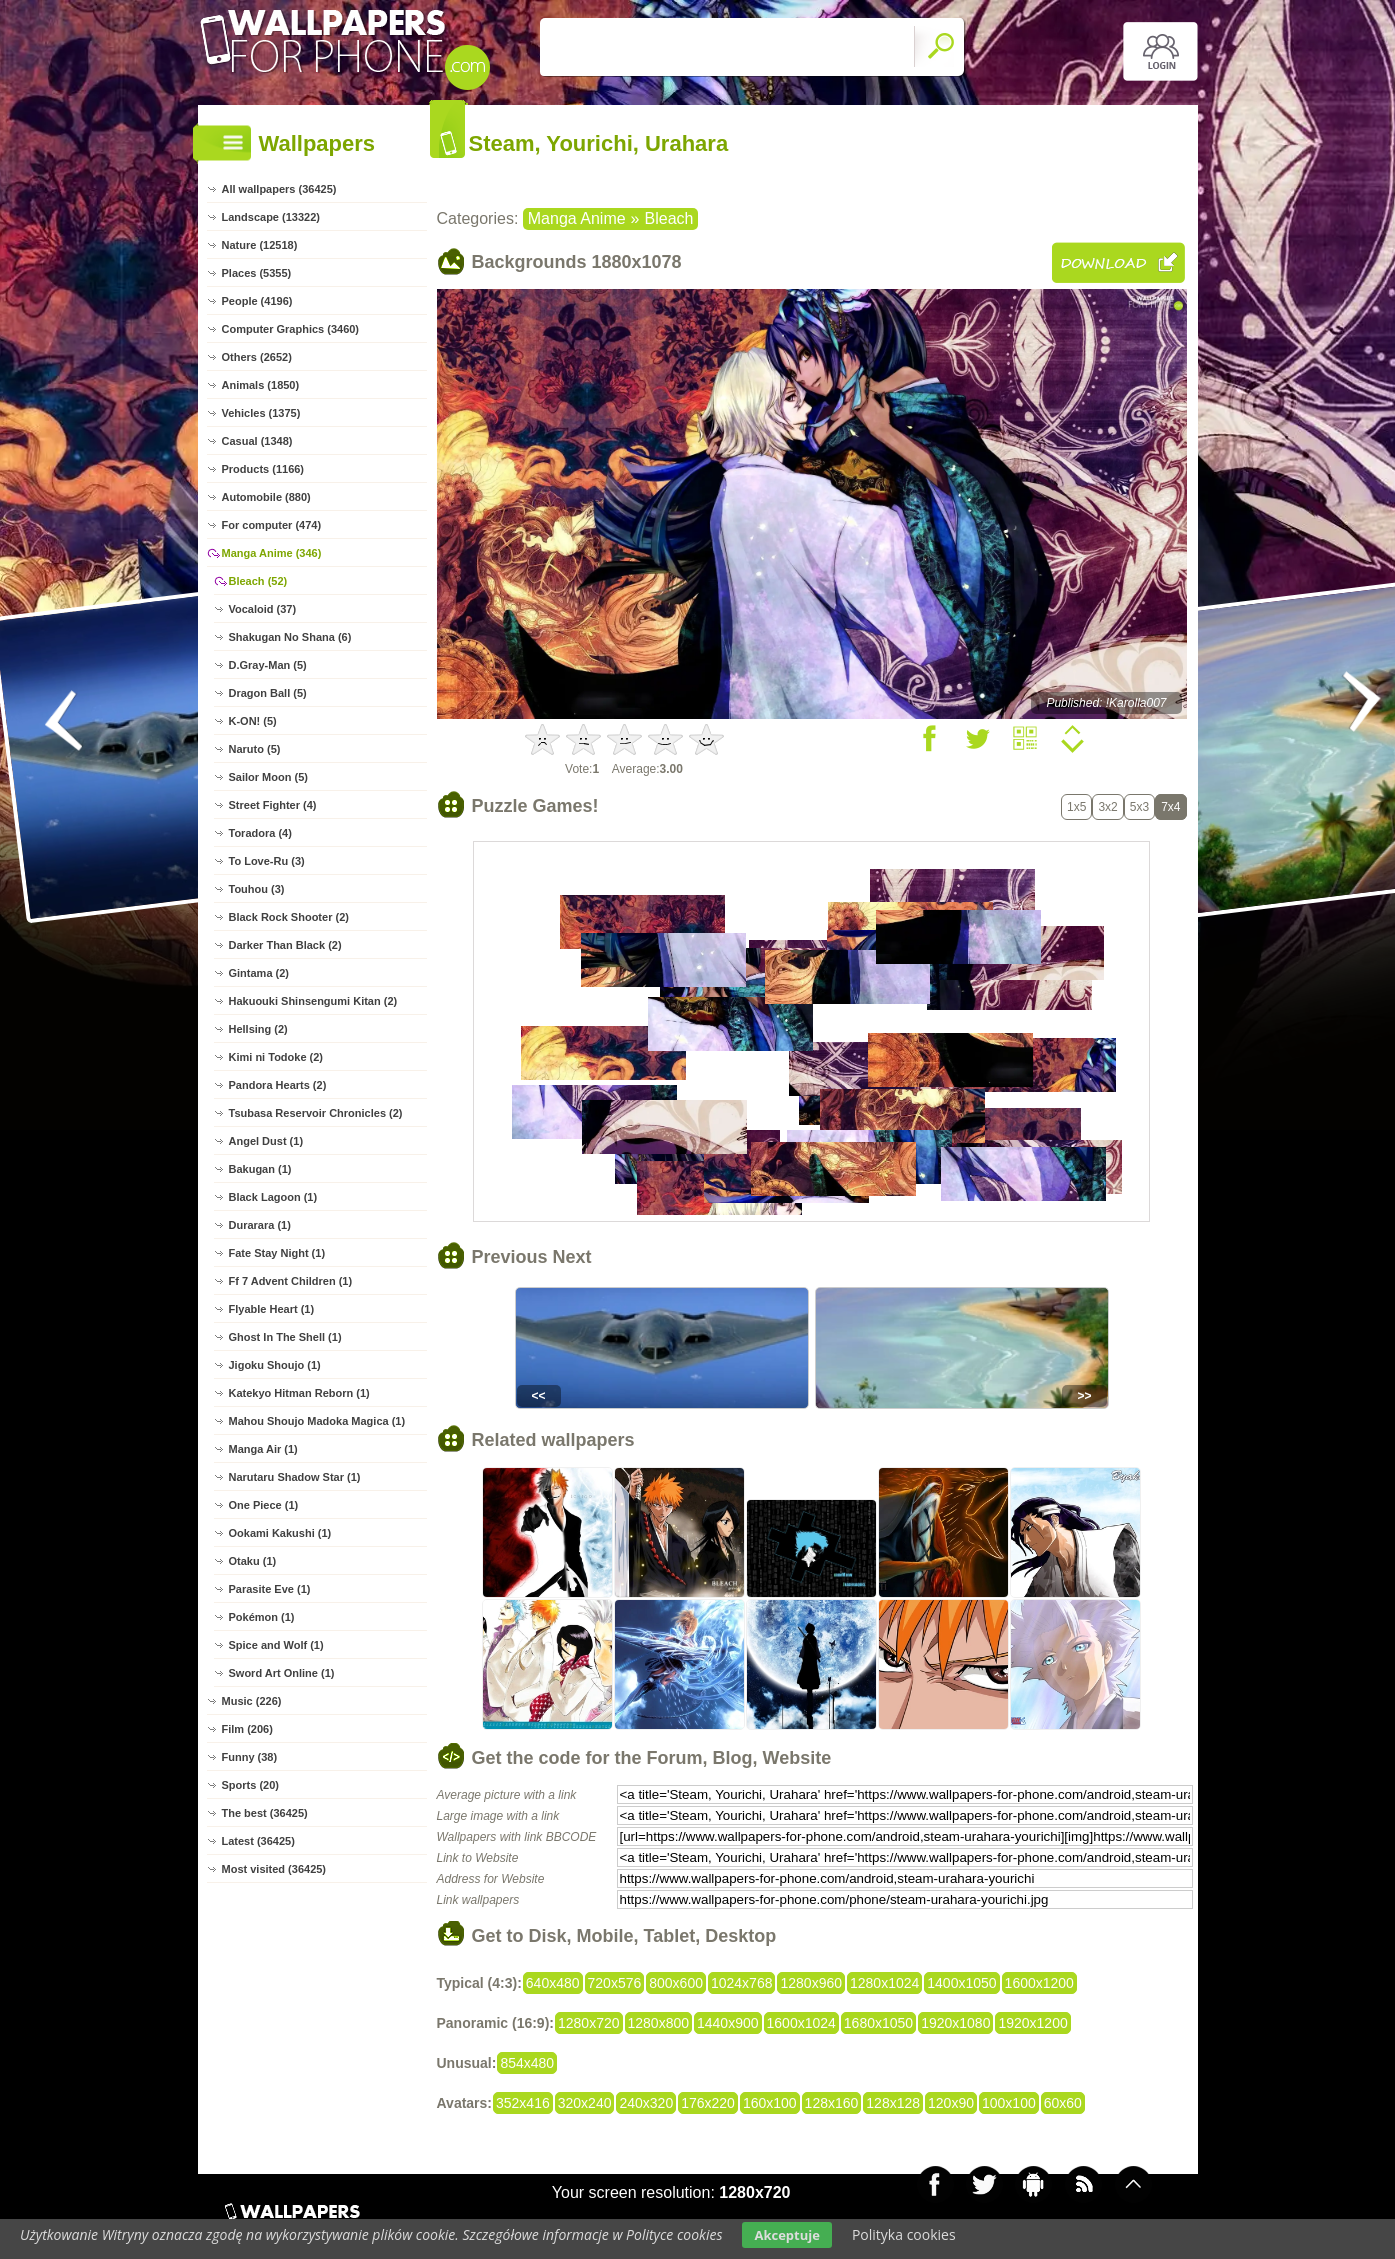 Image resolution: width=1395 pixels, height=2259 pixels. Describe the element at coordinates (255, 749) in the screenshot. I see `Naruto (5)` at that location.